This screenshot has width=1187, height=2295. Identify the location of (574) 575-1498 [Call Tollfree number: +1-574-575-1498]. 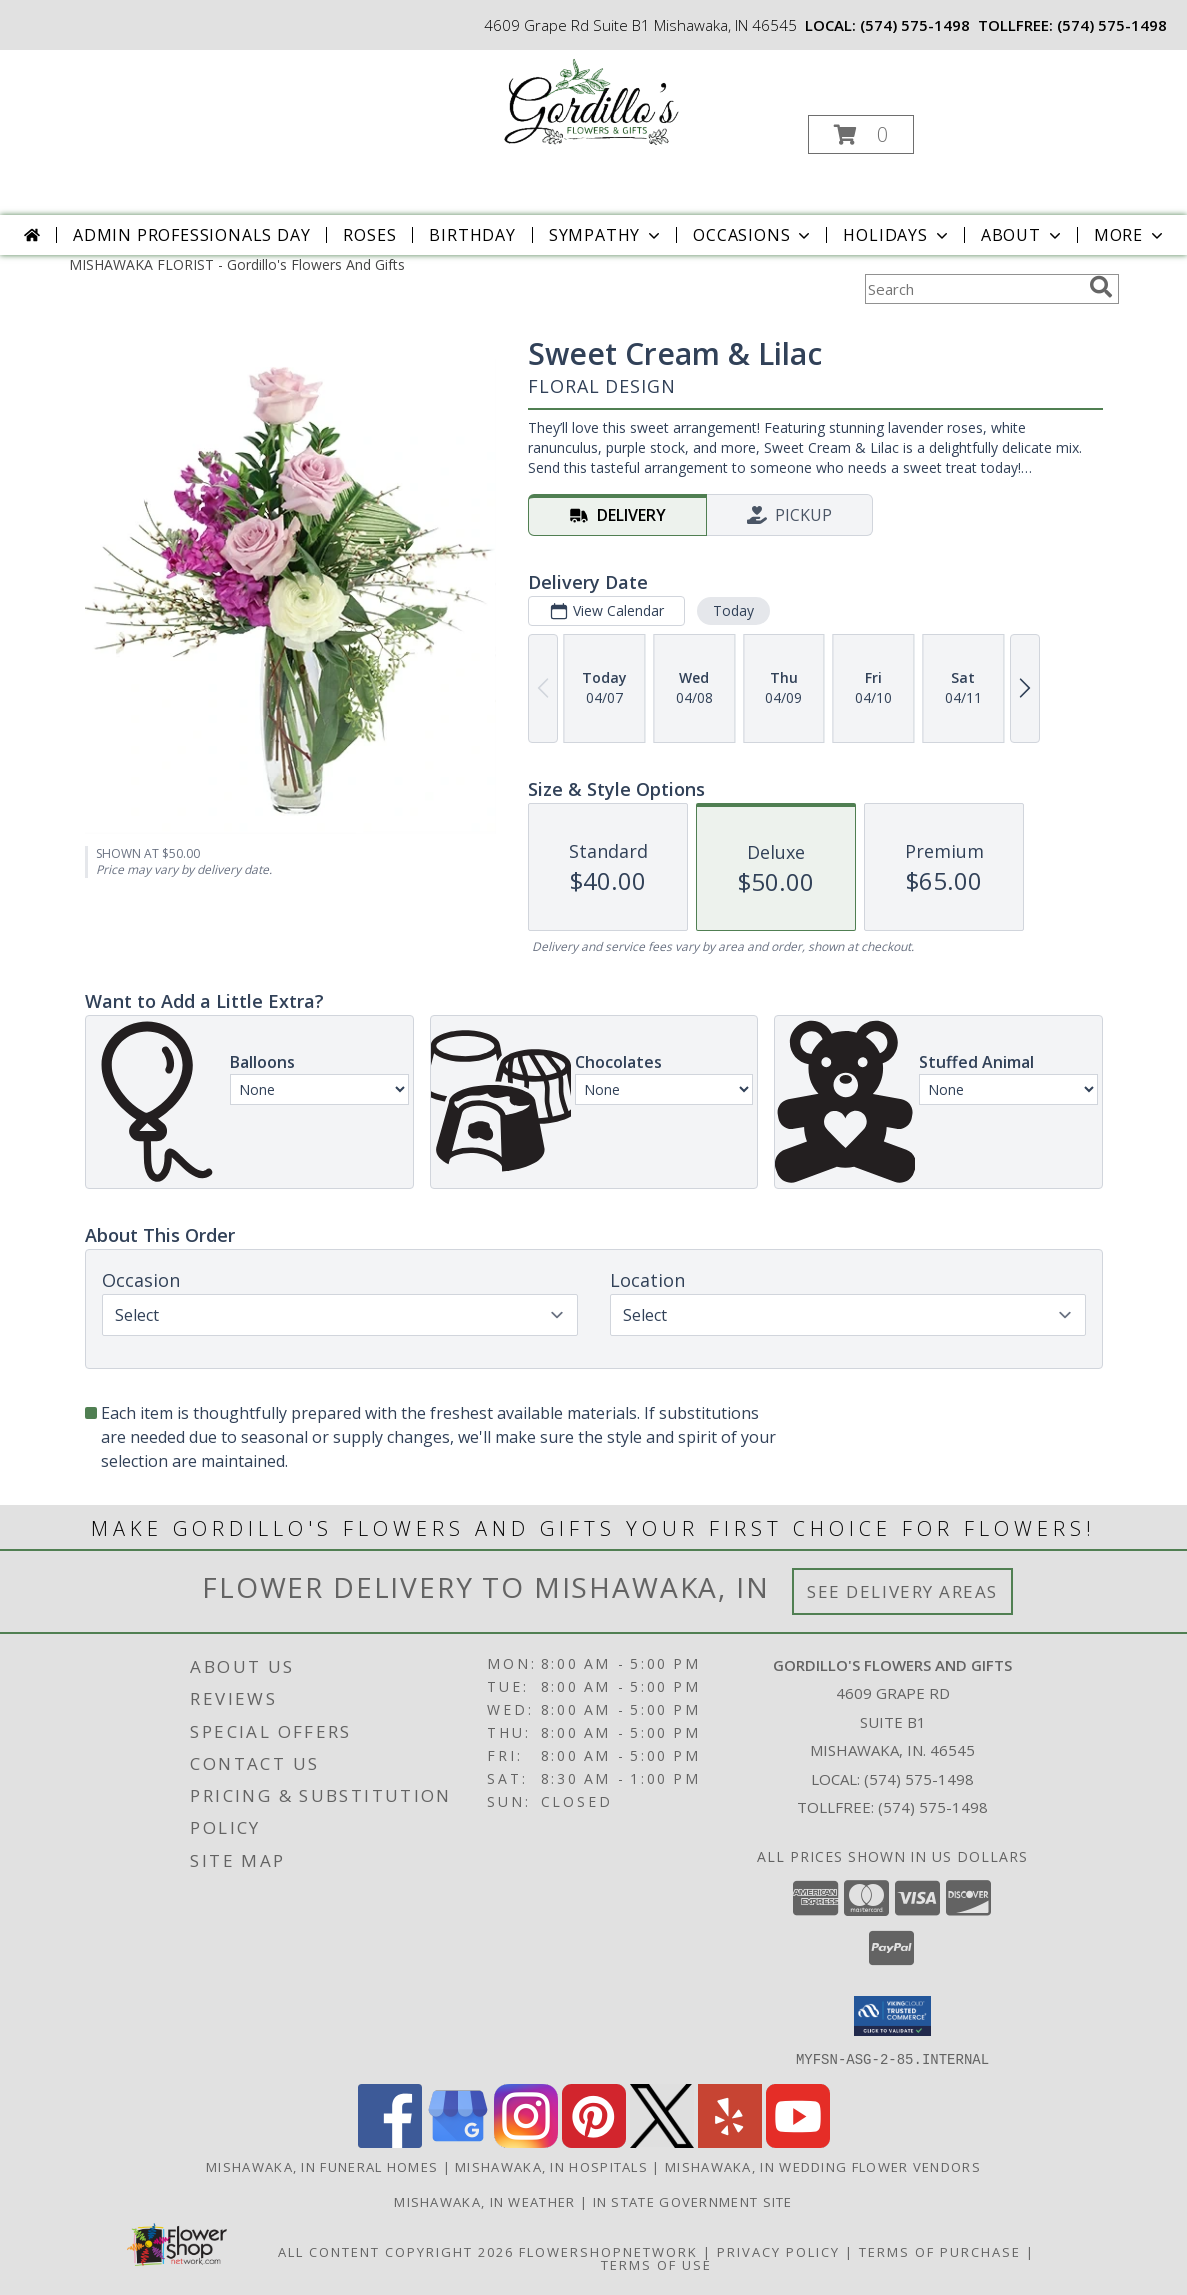
(933, 1807).